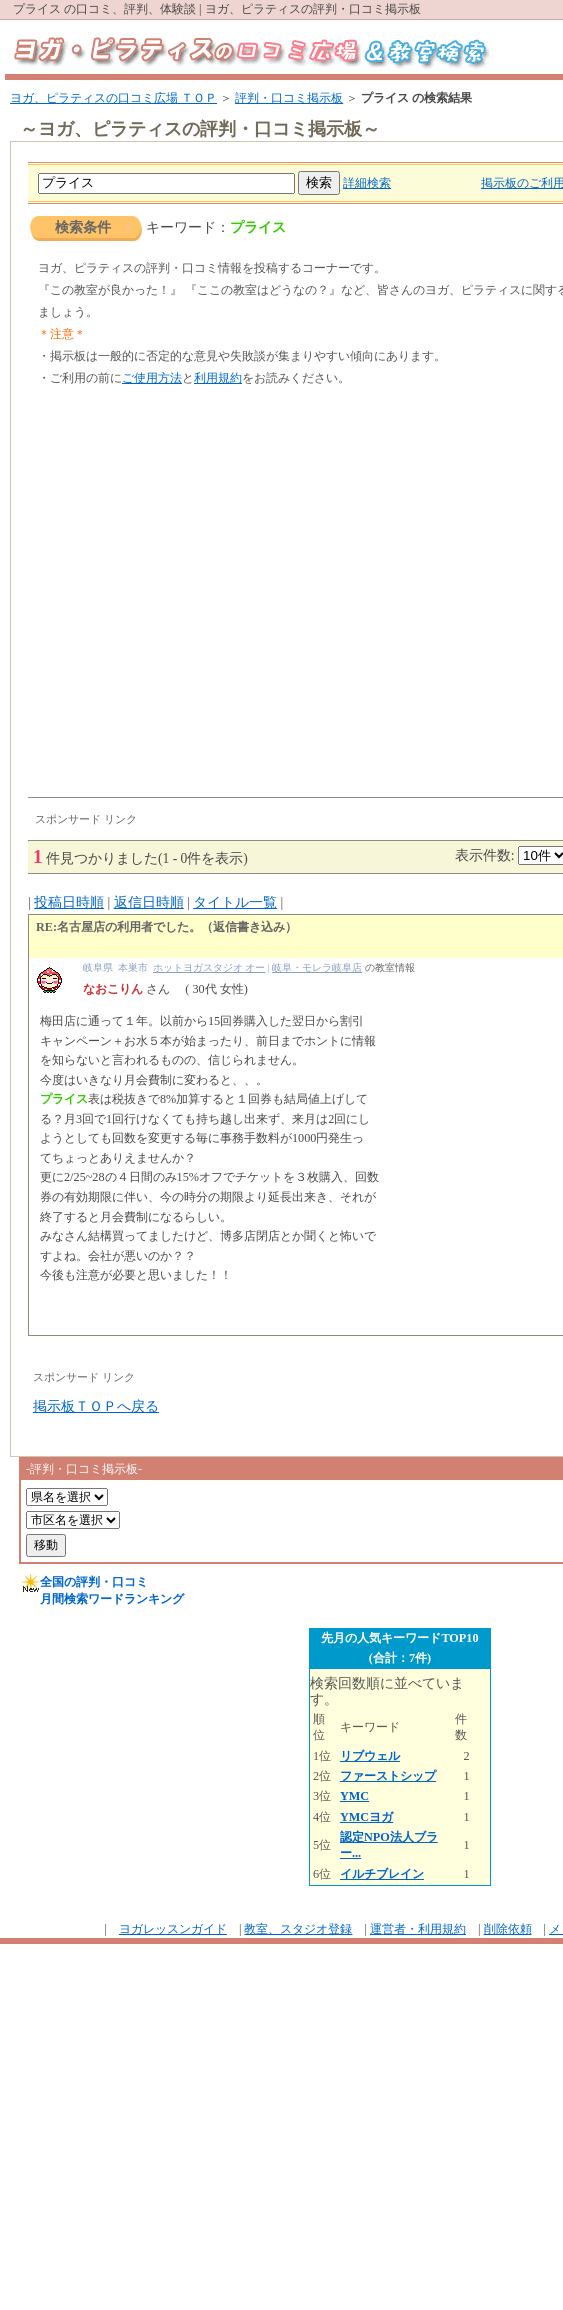 The image size is (563, 2310). Describe the element at coordinates (209, 967) in the screenshot. I see `ホットヨガスタジオ オー` at that location.